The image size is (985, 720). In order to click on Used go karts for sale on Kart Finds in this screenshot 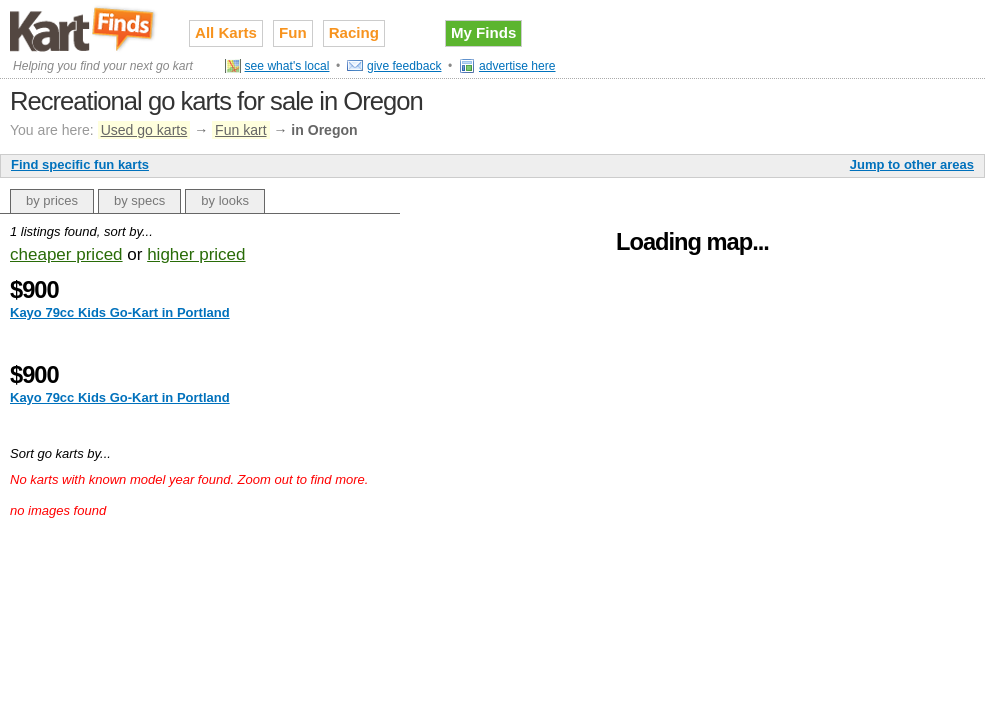, I will do `click(84, 29)`.